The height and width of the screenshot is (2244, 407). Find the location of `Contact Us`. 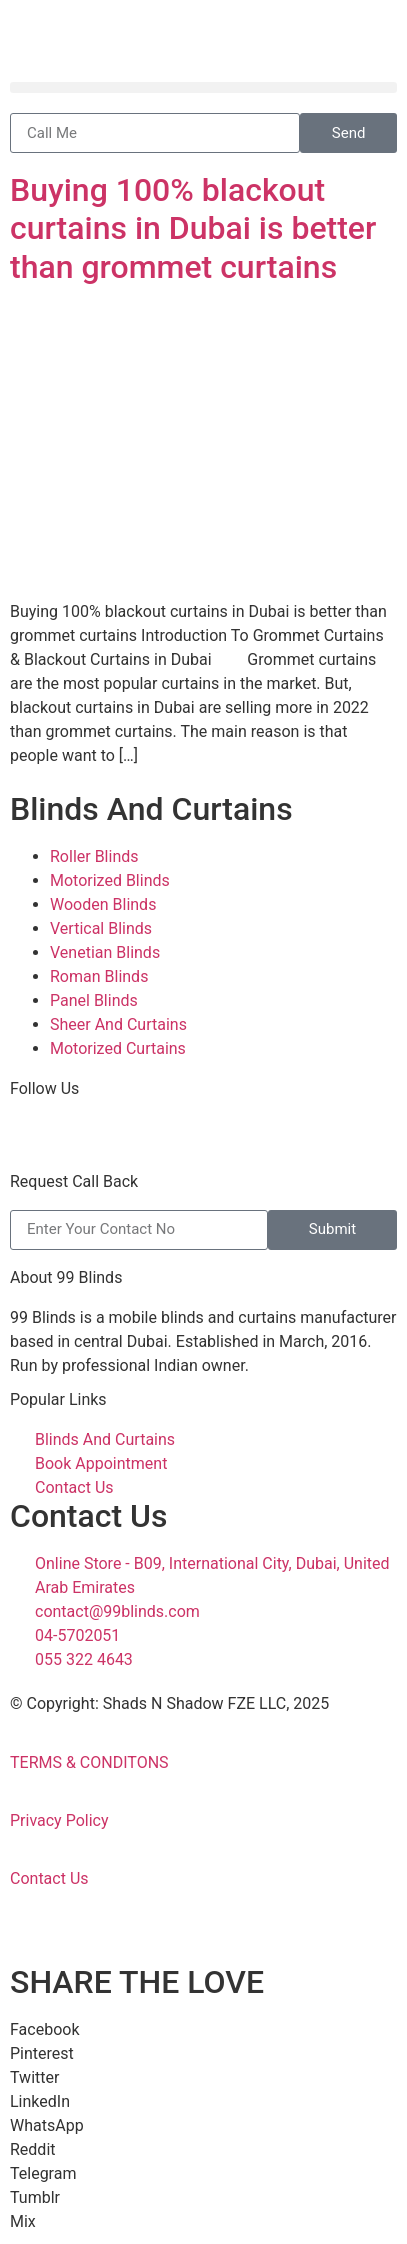

Contact Us is located at coordinates (49, 1878).